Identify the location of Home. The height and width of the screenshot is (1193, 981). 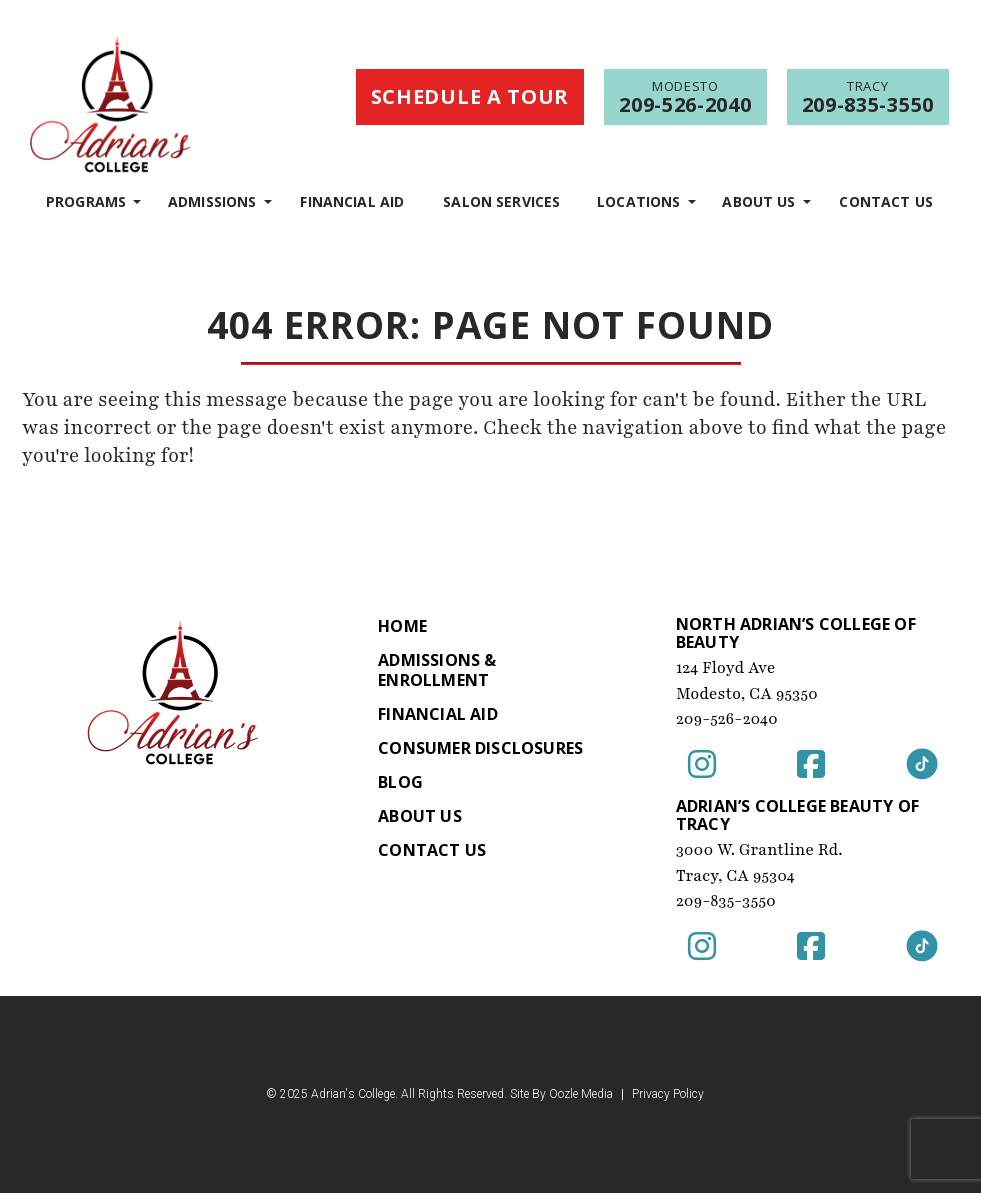
(402, 626).